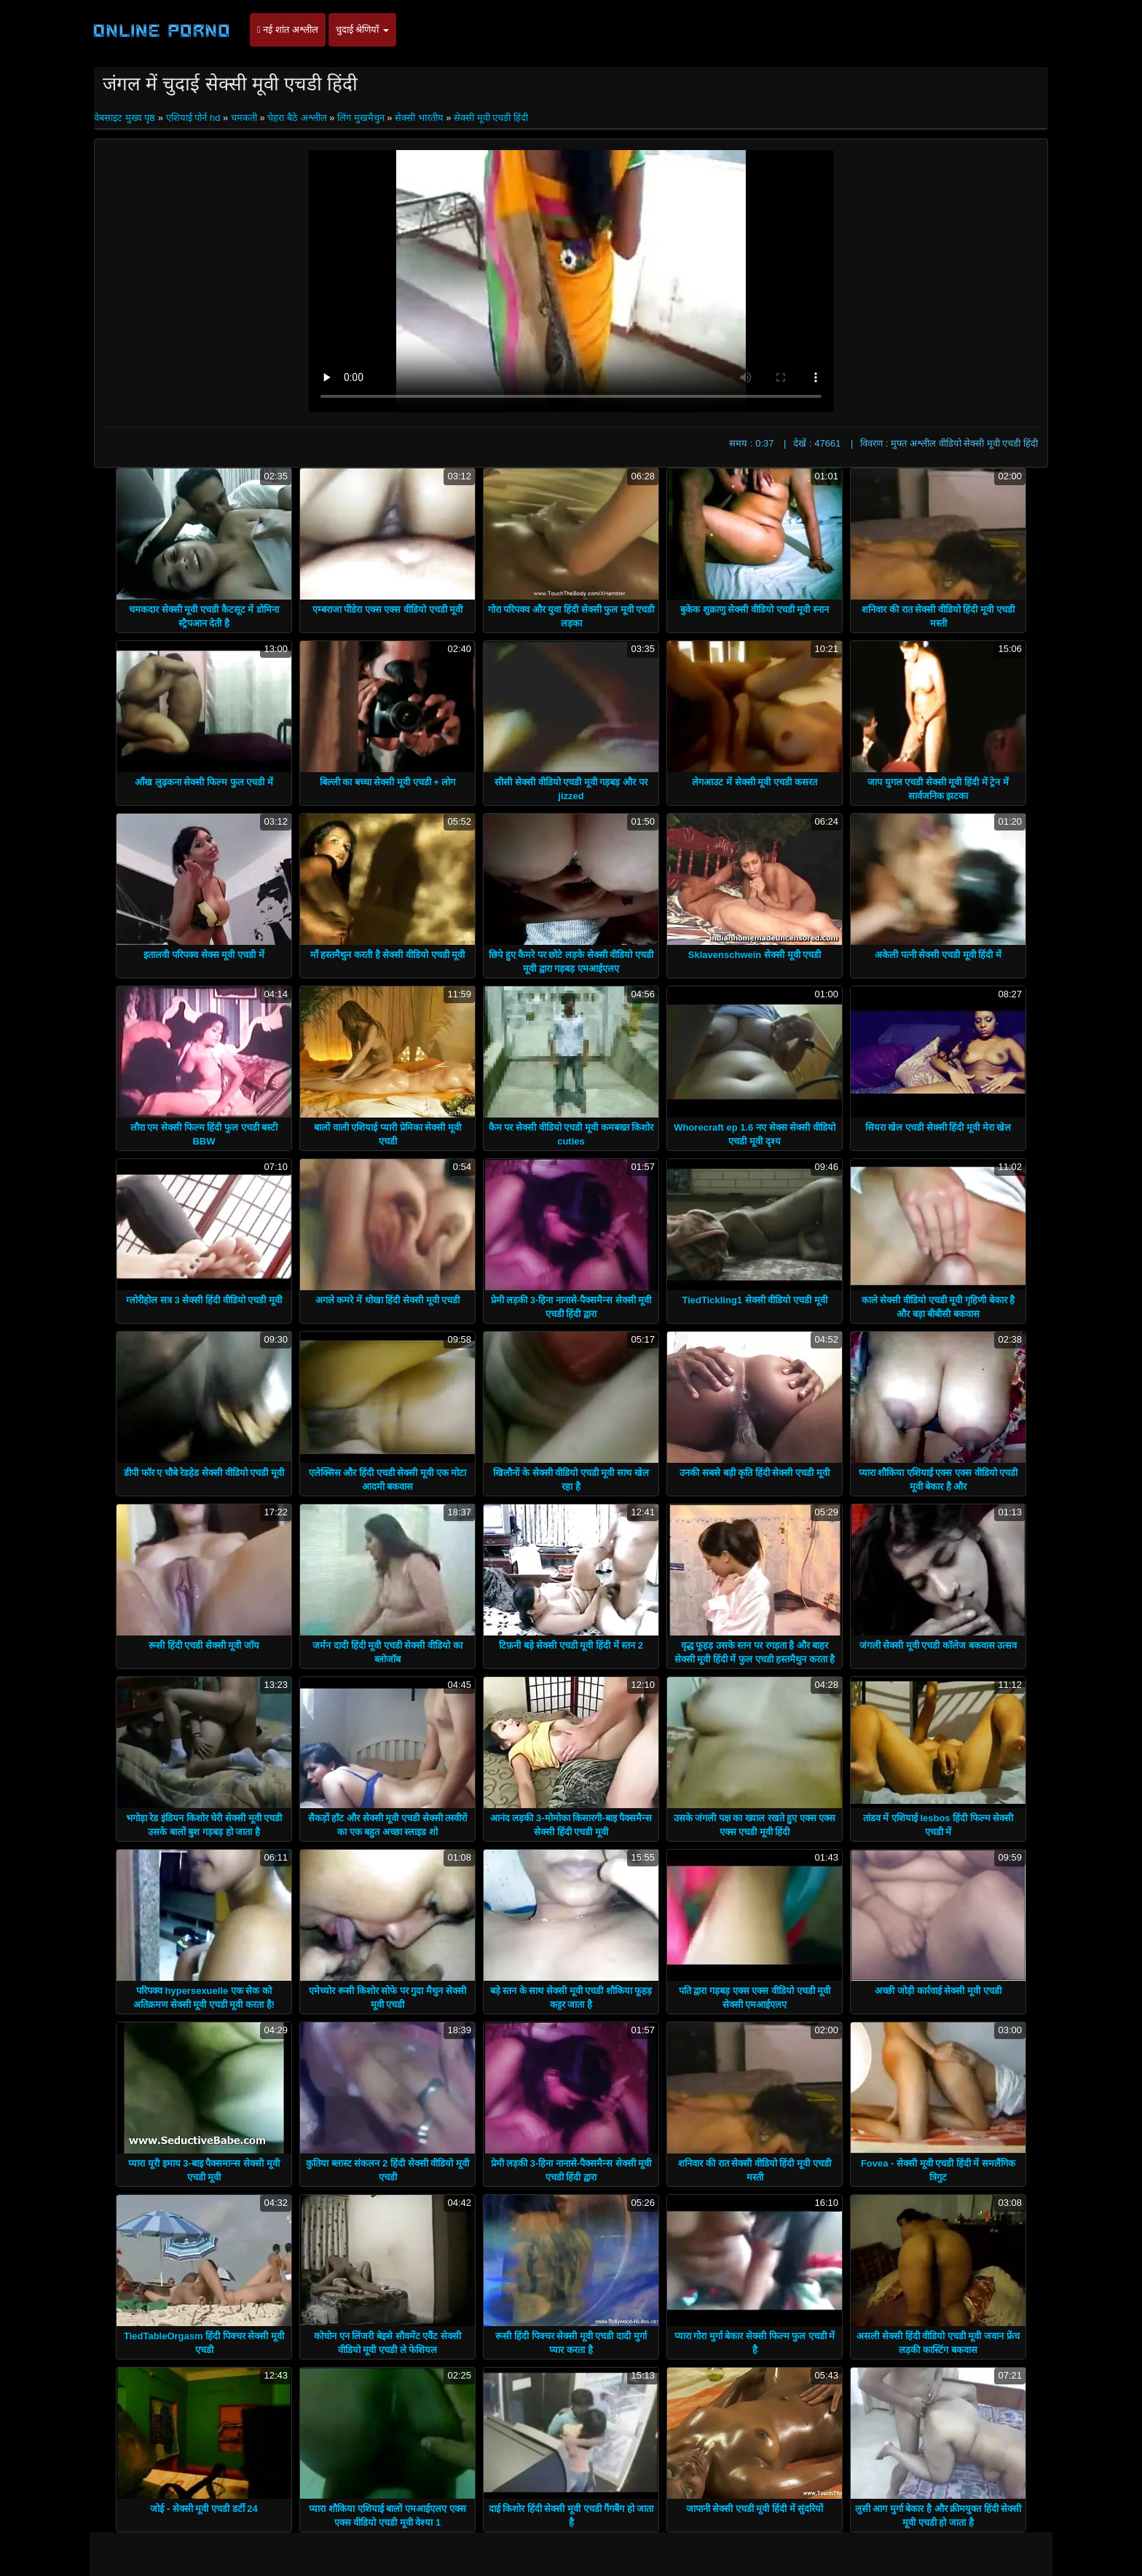  I want to click on चुदाई श्रेणियाँ, so click(362, 29).